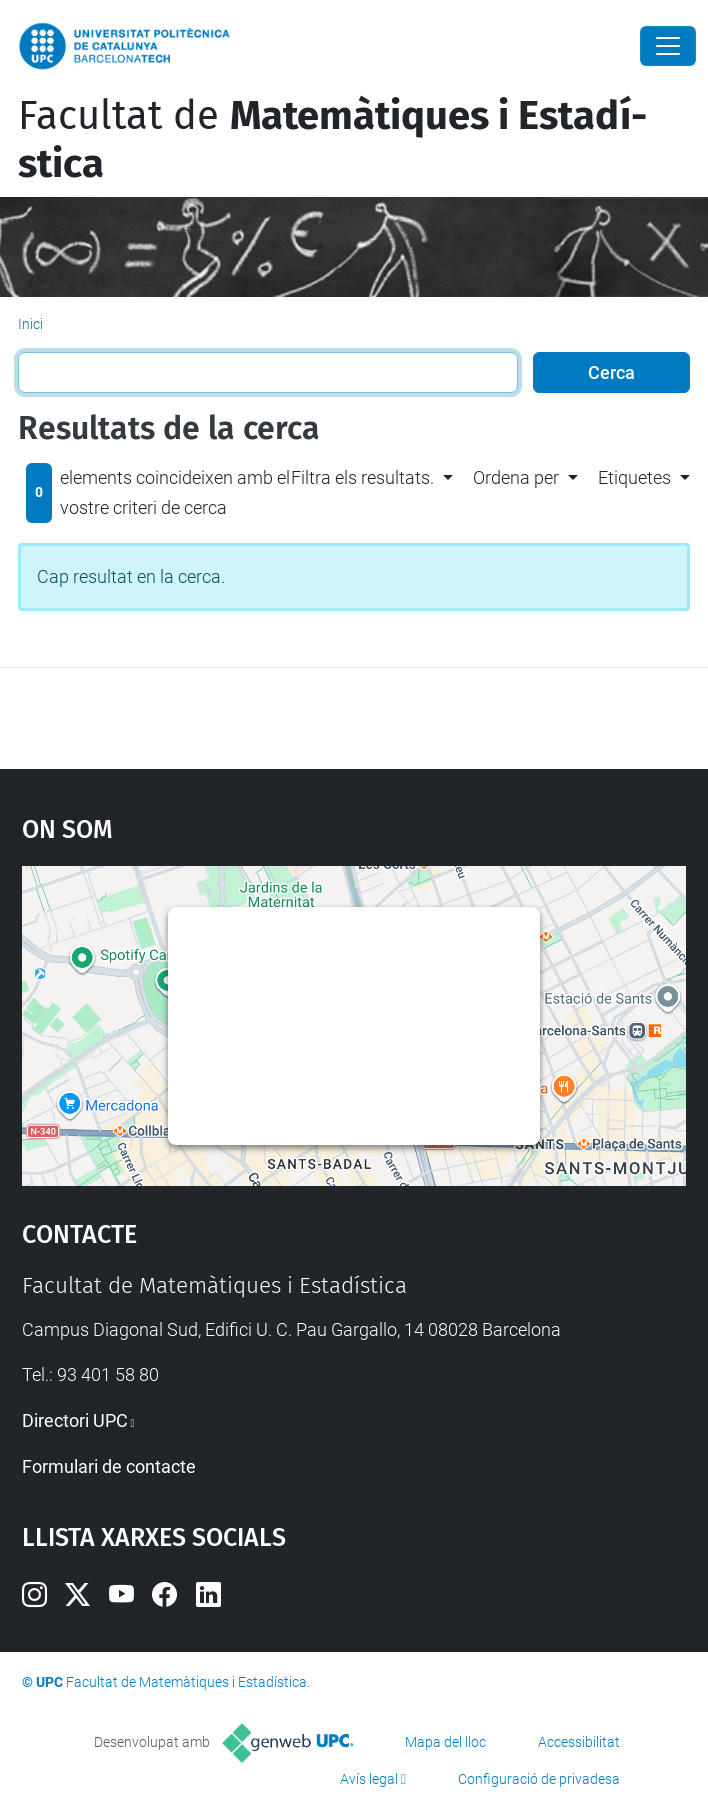  Describe the element at coordinates (539, 1779) in the screenshot. I see `Configuració de privadesa` at that location.